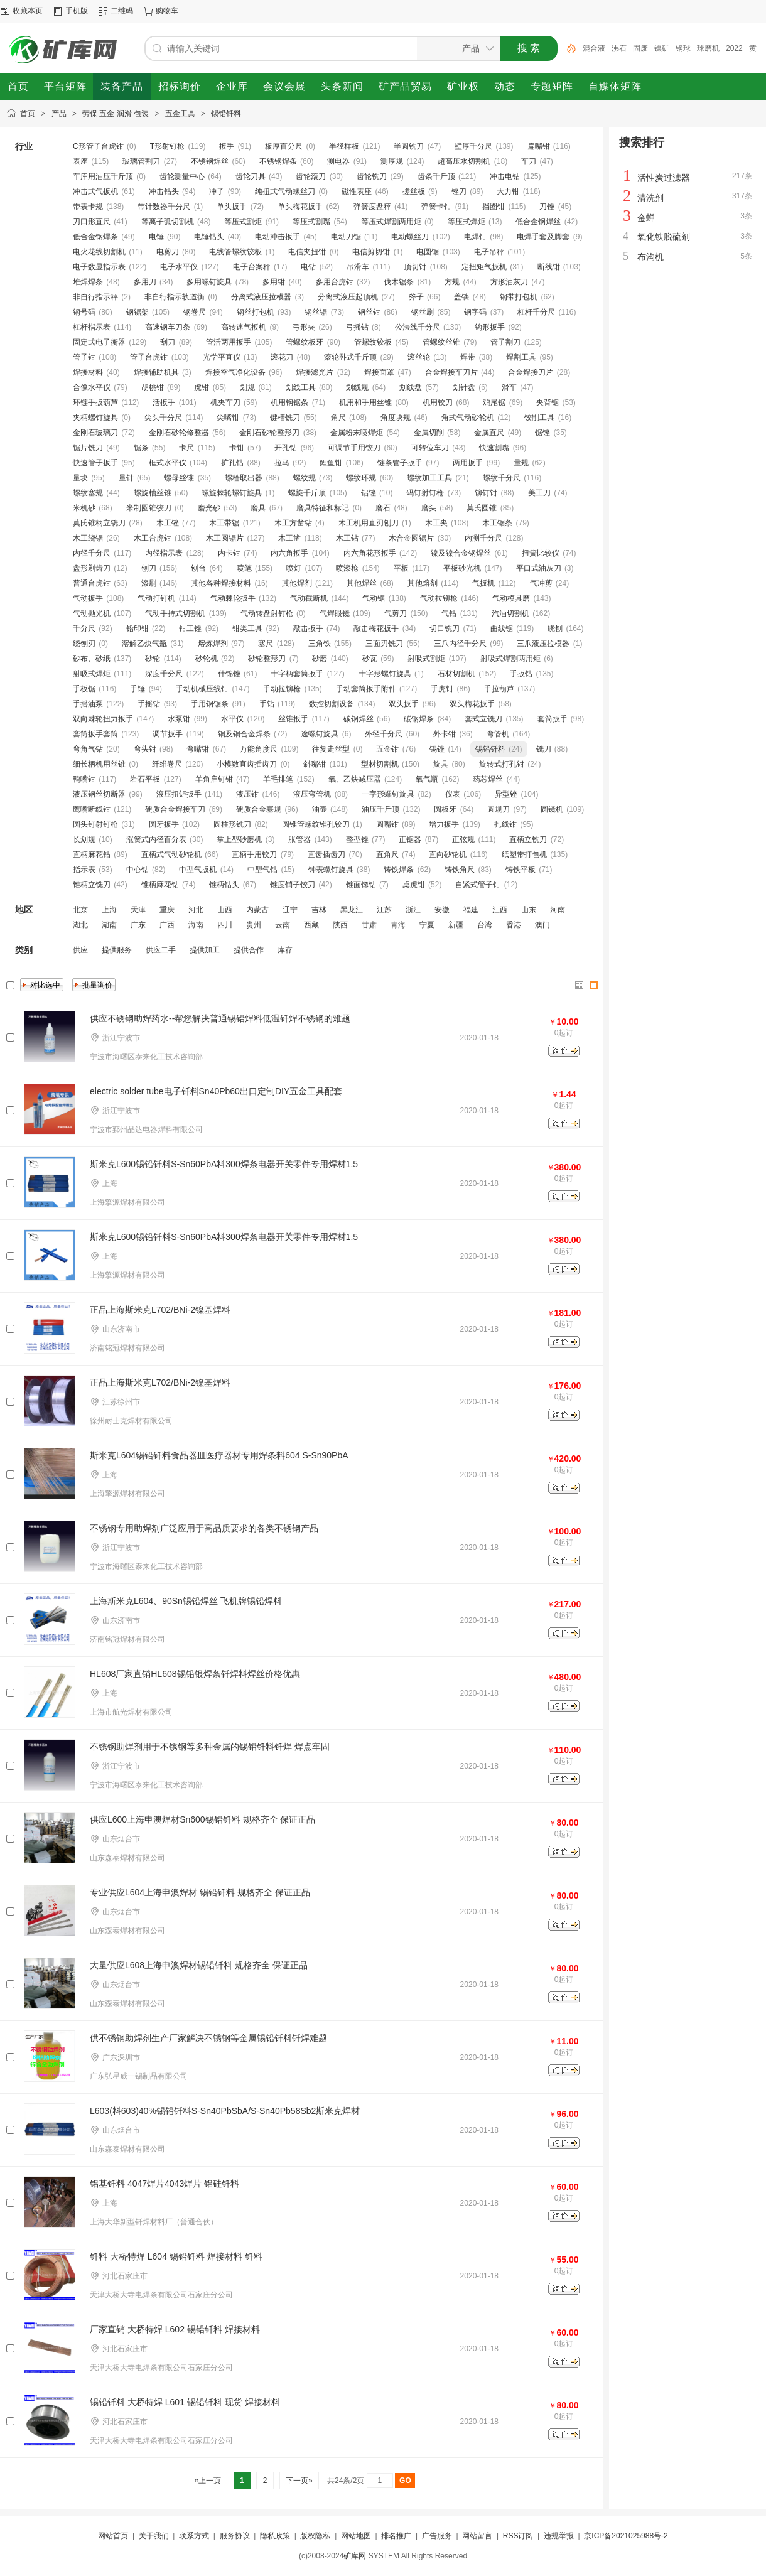 The width and height of the screenshot is (766, 2576). Describe the element at coordinates (109, 924) in the screenshot. I see `湖南` at that location.